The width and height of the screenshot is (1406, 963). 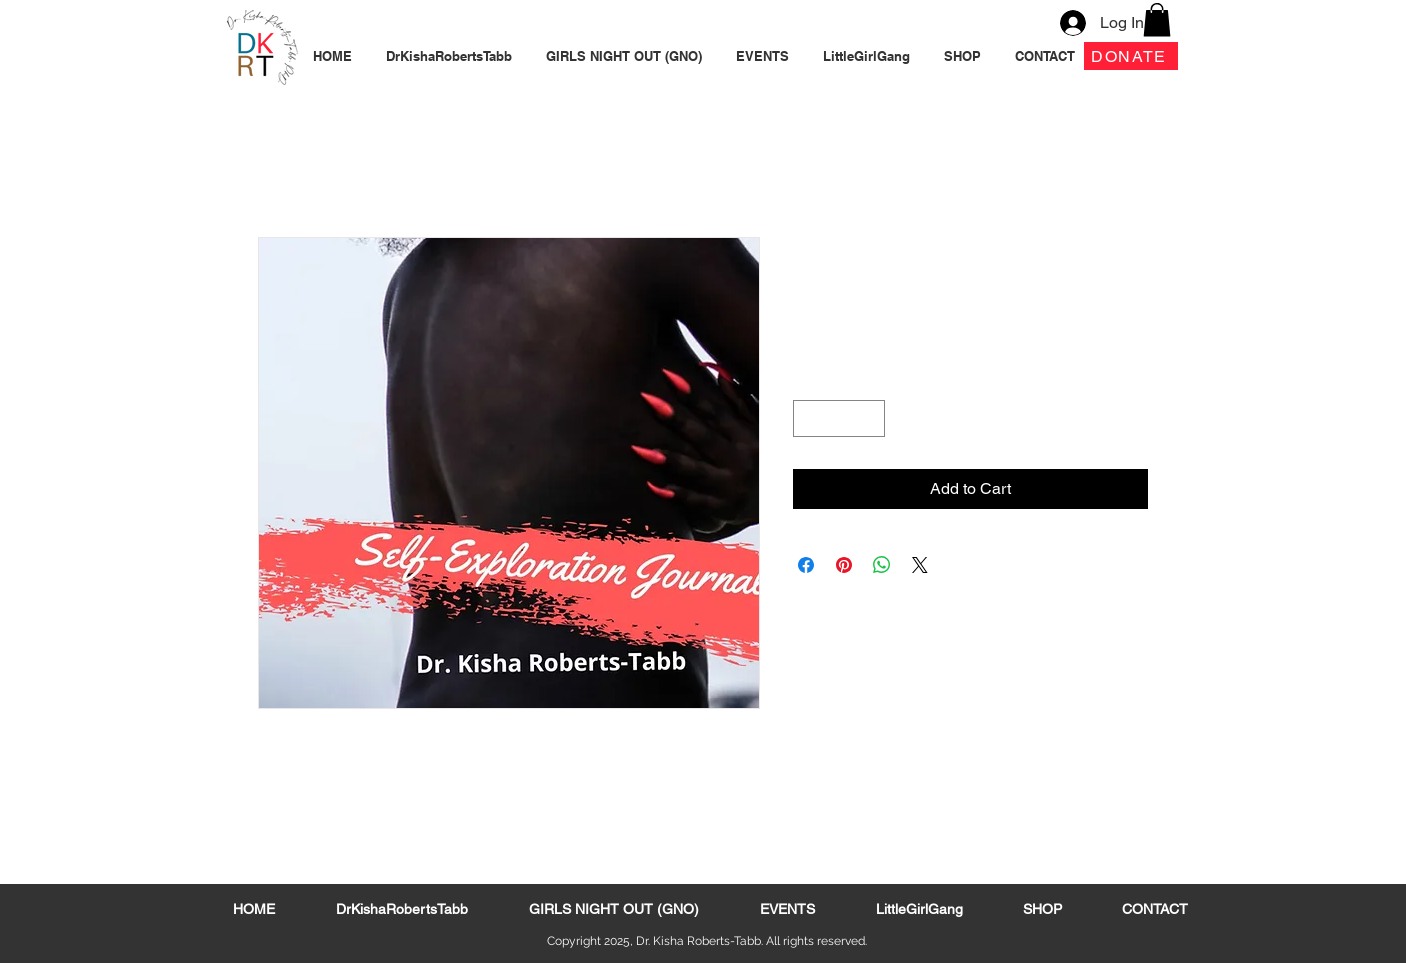 What do you see at coordinates (869, 418) in the screenshot?
I see `[Increment]` at bounding box center [869, 418].